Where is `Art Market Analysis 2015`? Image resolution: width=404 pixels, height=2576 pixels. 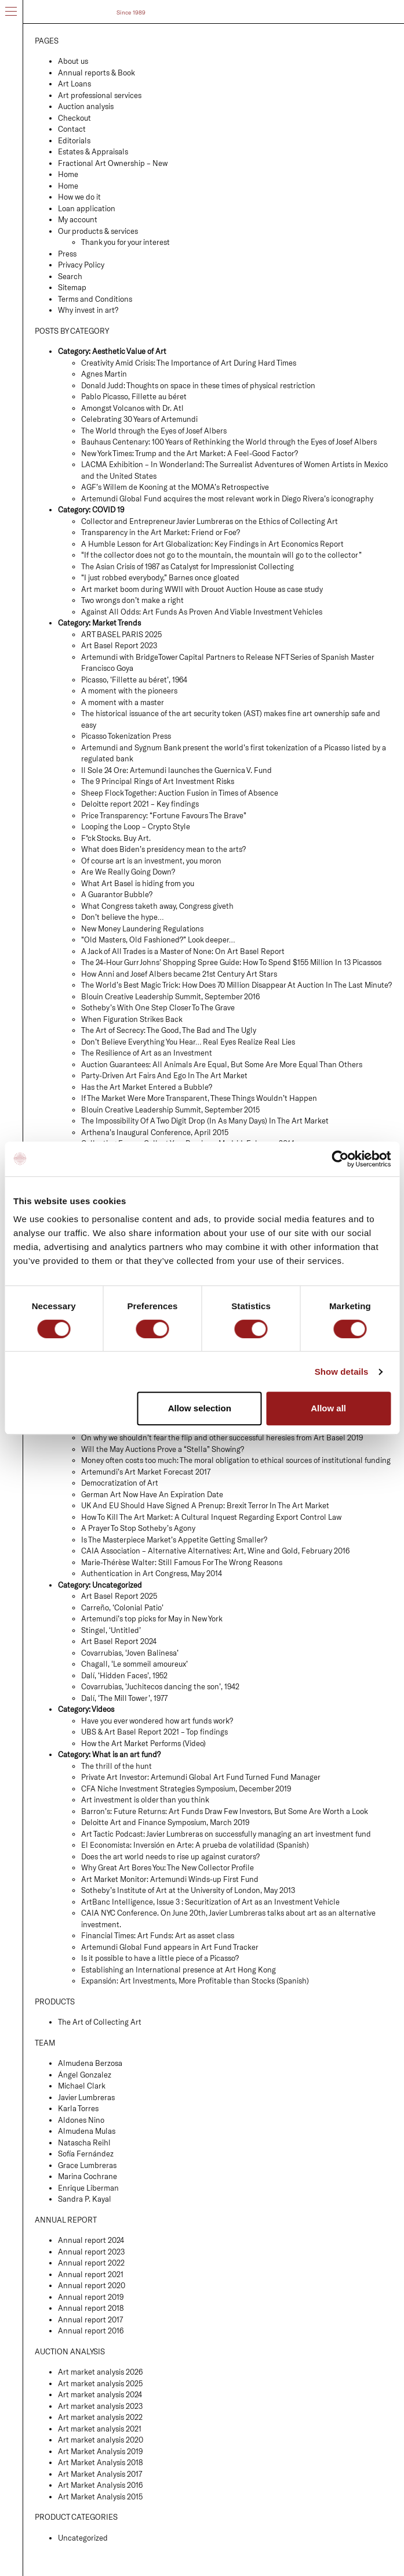
Art Market Analysis 2015 is located at coordinates (100, 2496).